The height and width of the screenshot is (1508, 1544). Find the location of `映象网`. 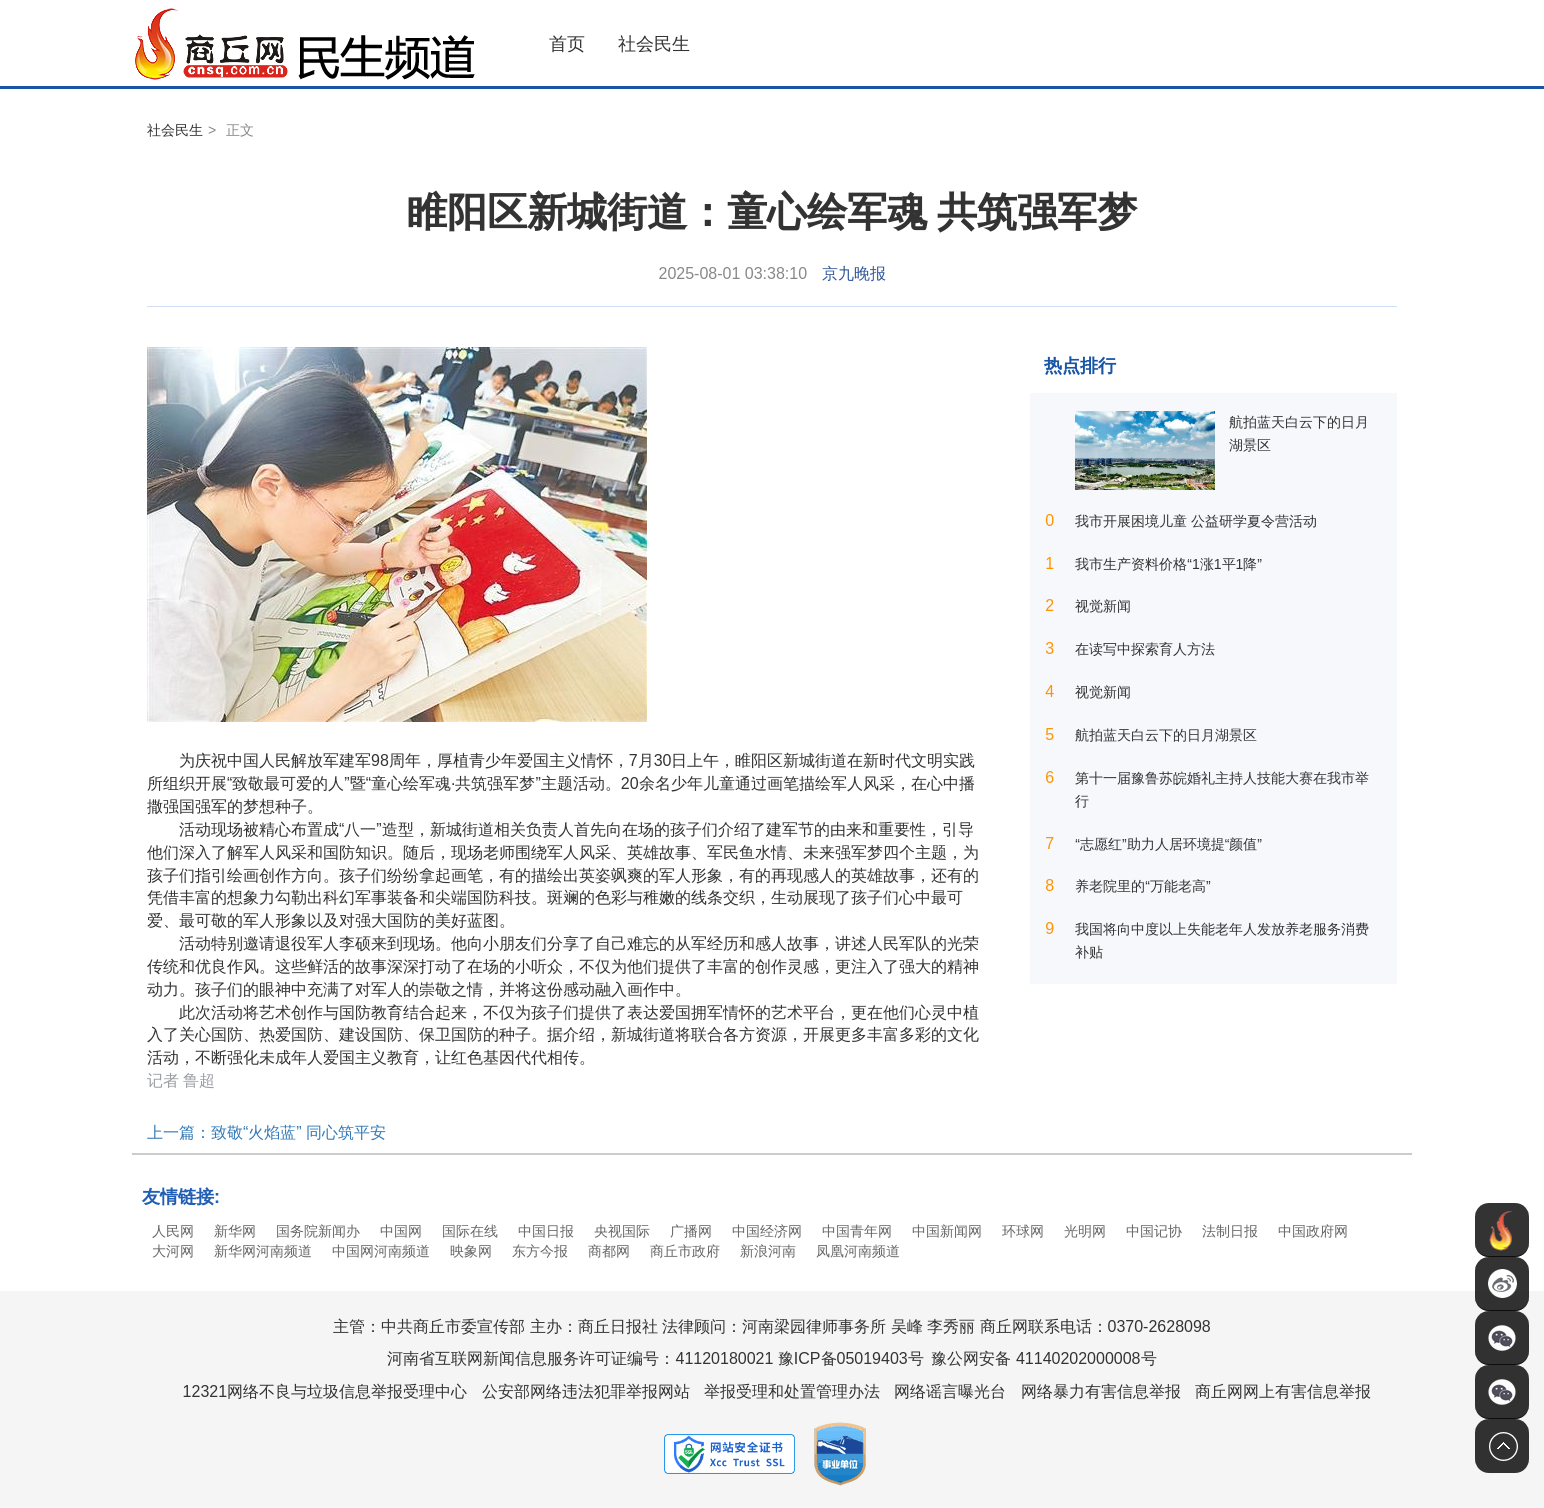

映象网 is located at coordinates (471, 1251).